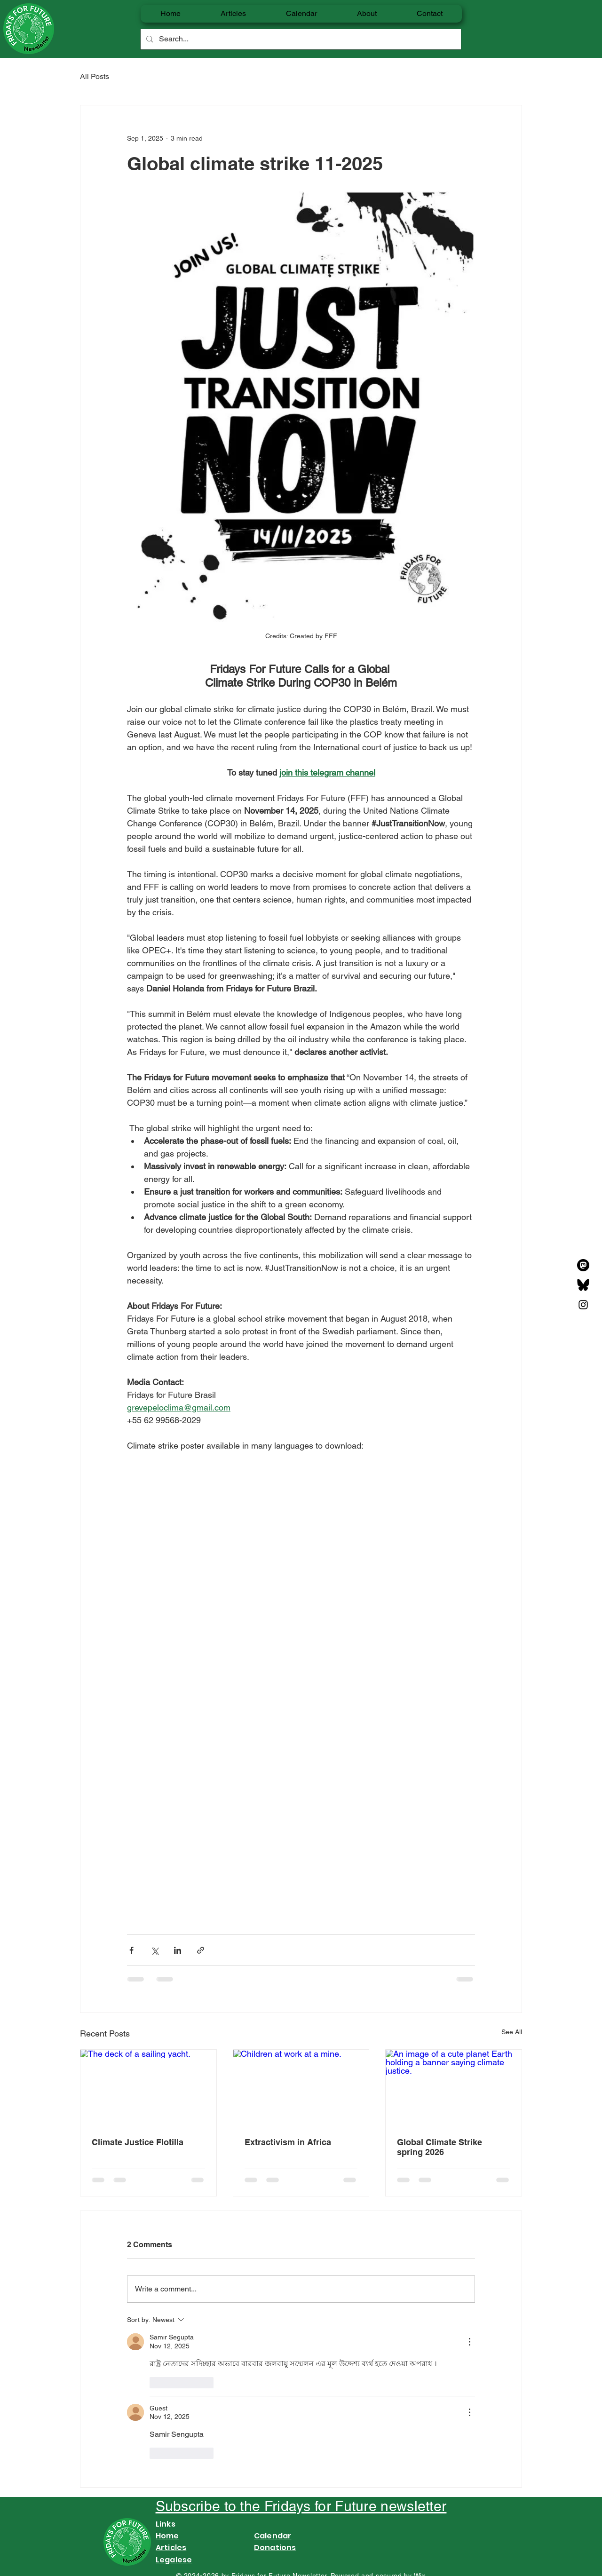 The width and height of the screenshot is (602, 2576). I want to click on [MastodonIcon_FullTransparent], so click(583, 1265).